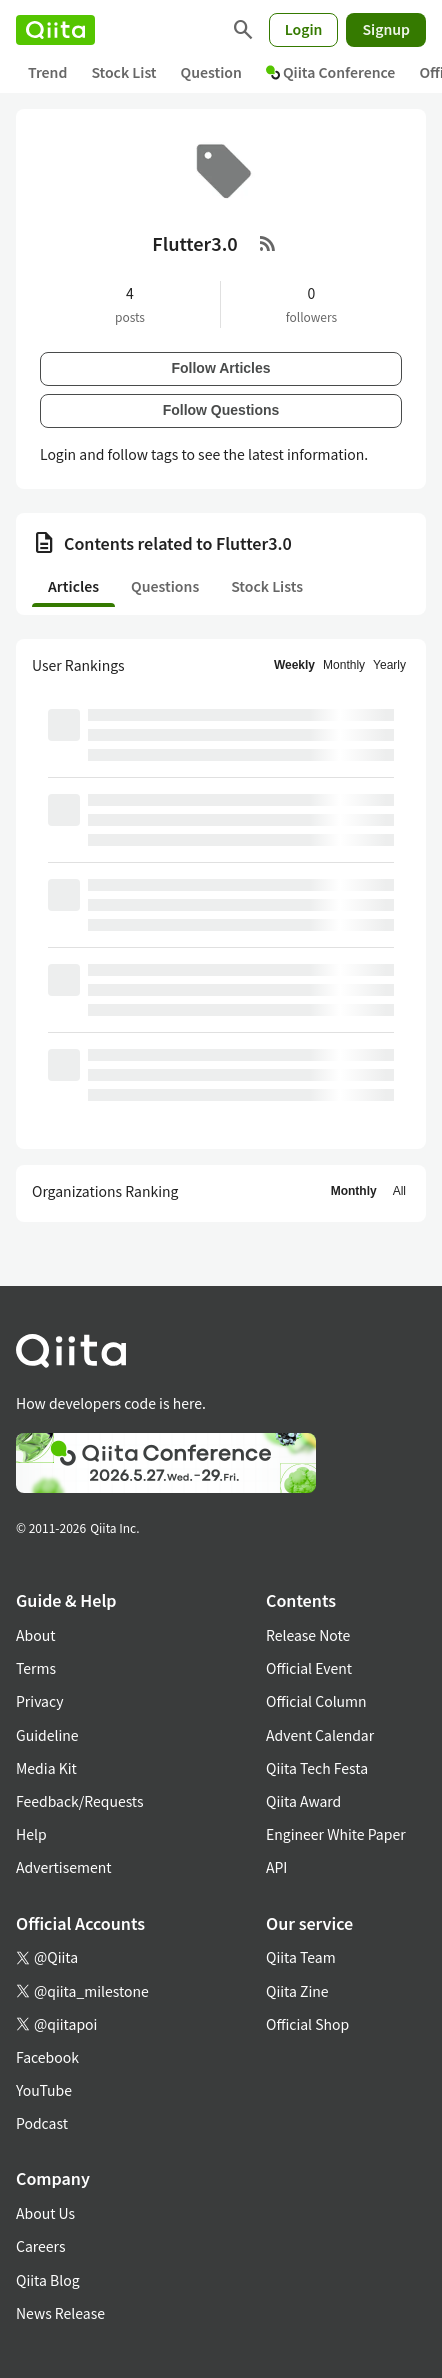  What do you see at coordinates (44, 2090) in the screenshot?
I see `YouTube` at bounding box center [44, 2090].